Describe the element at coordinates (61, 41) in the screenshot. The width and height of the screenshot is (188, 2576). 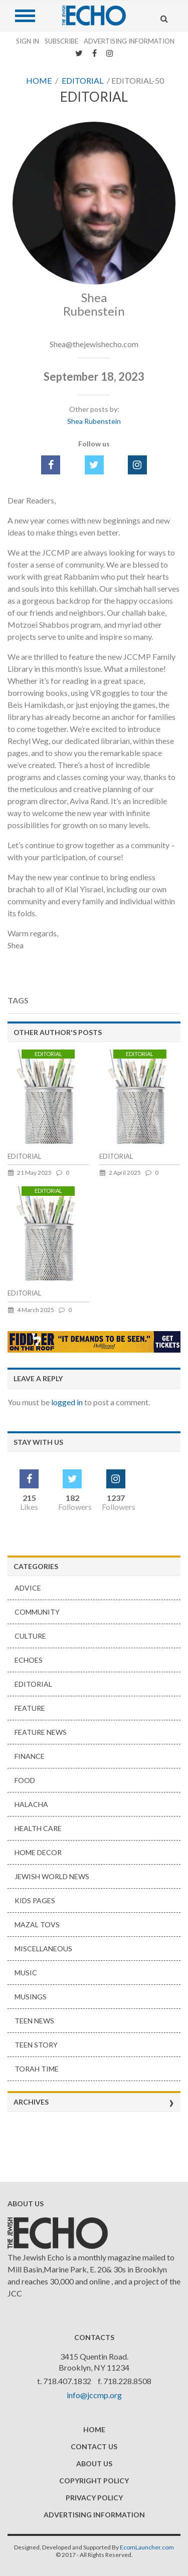
I see `Subscribe` at that location.